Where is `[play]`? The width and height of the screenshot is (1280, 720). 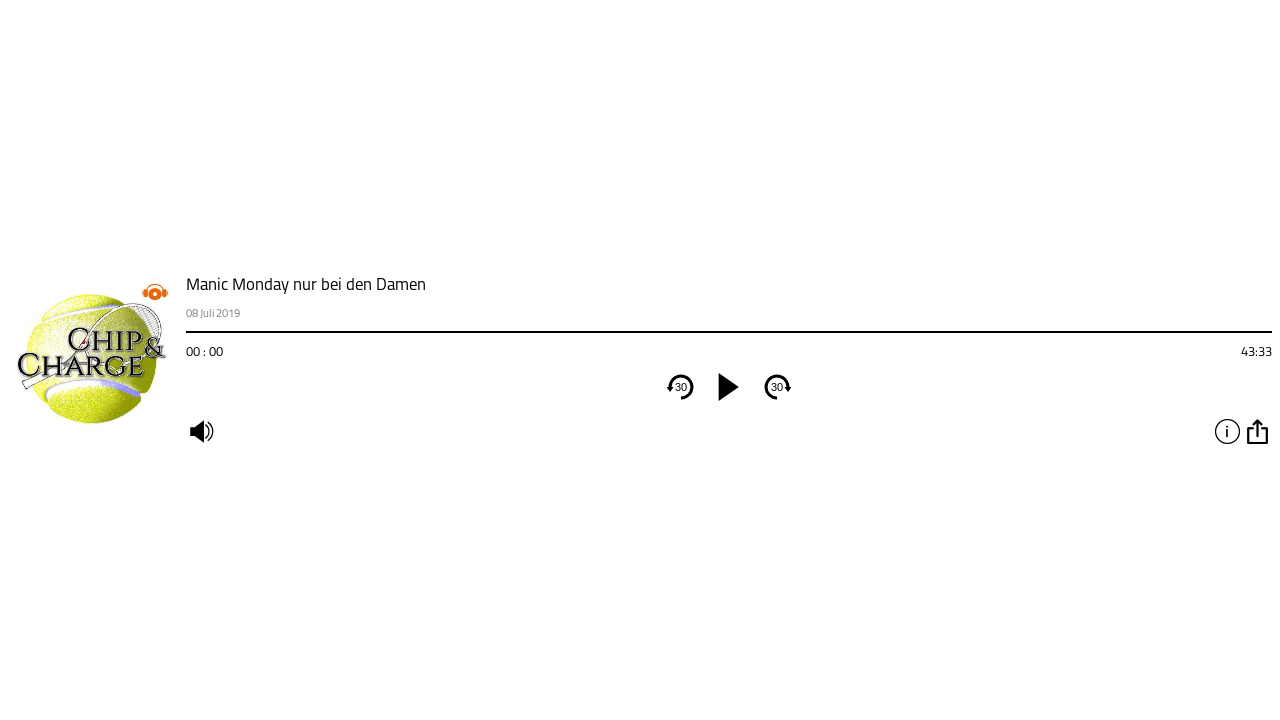 [play] is located at coordinates (729, 387).